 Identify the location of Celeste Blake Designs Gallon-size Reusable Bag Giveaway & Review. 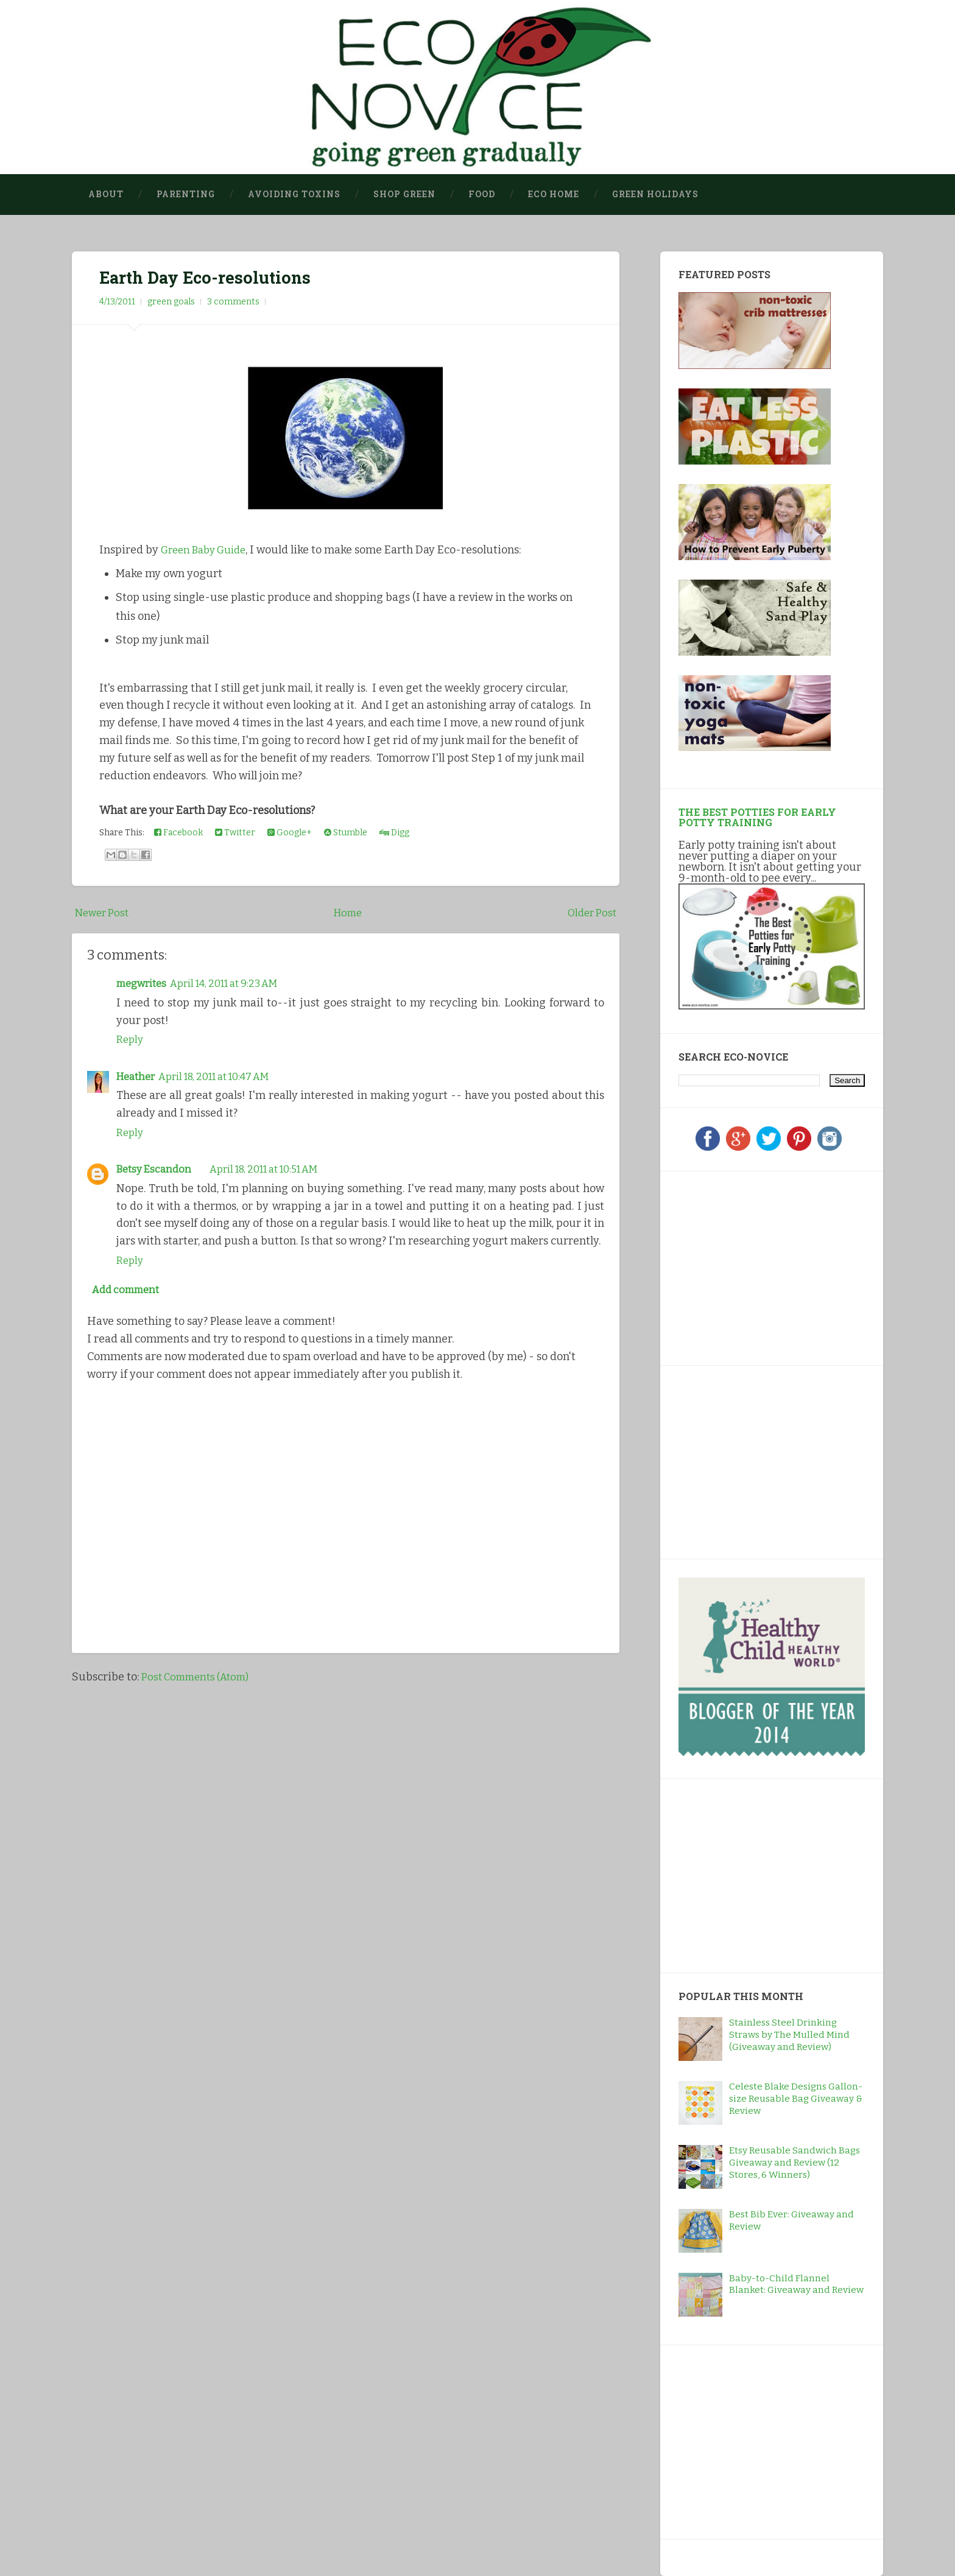
(795, 2098).